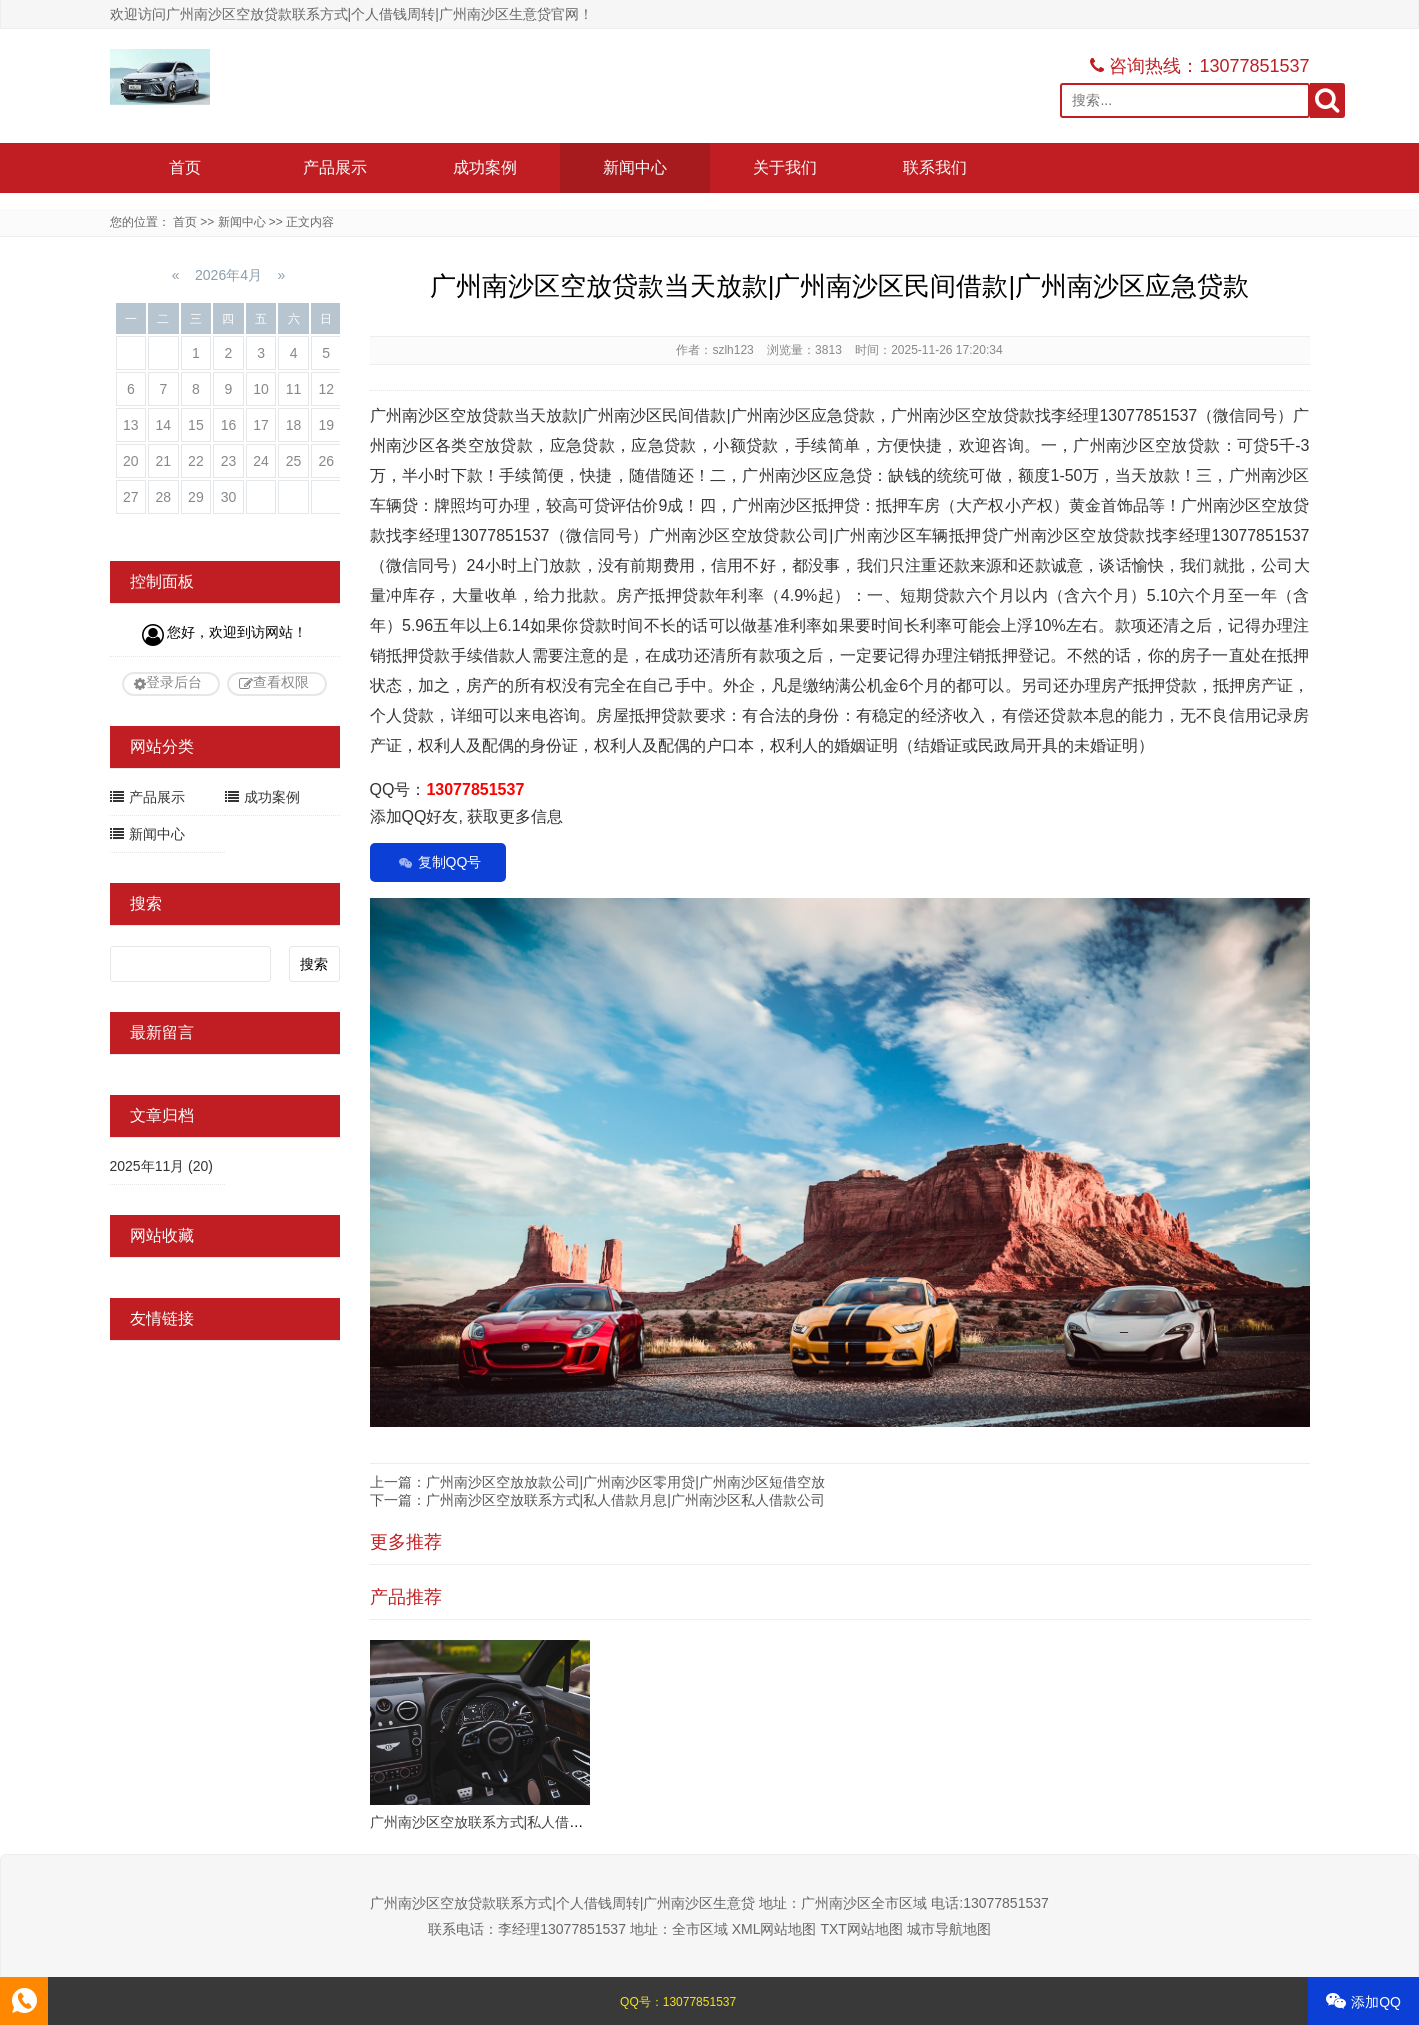 Image resolution: width=1419 pixels, height=2025 pixels. I want to click on 2026年4月, so click(228, 275).